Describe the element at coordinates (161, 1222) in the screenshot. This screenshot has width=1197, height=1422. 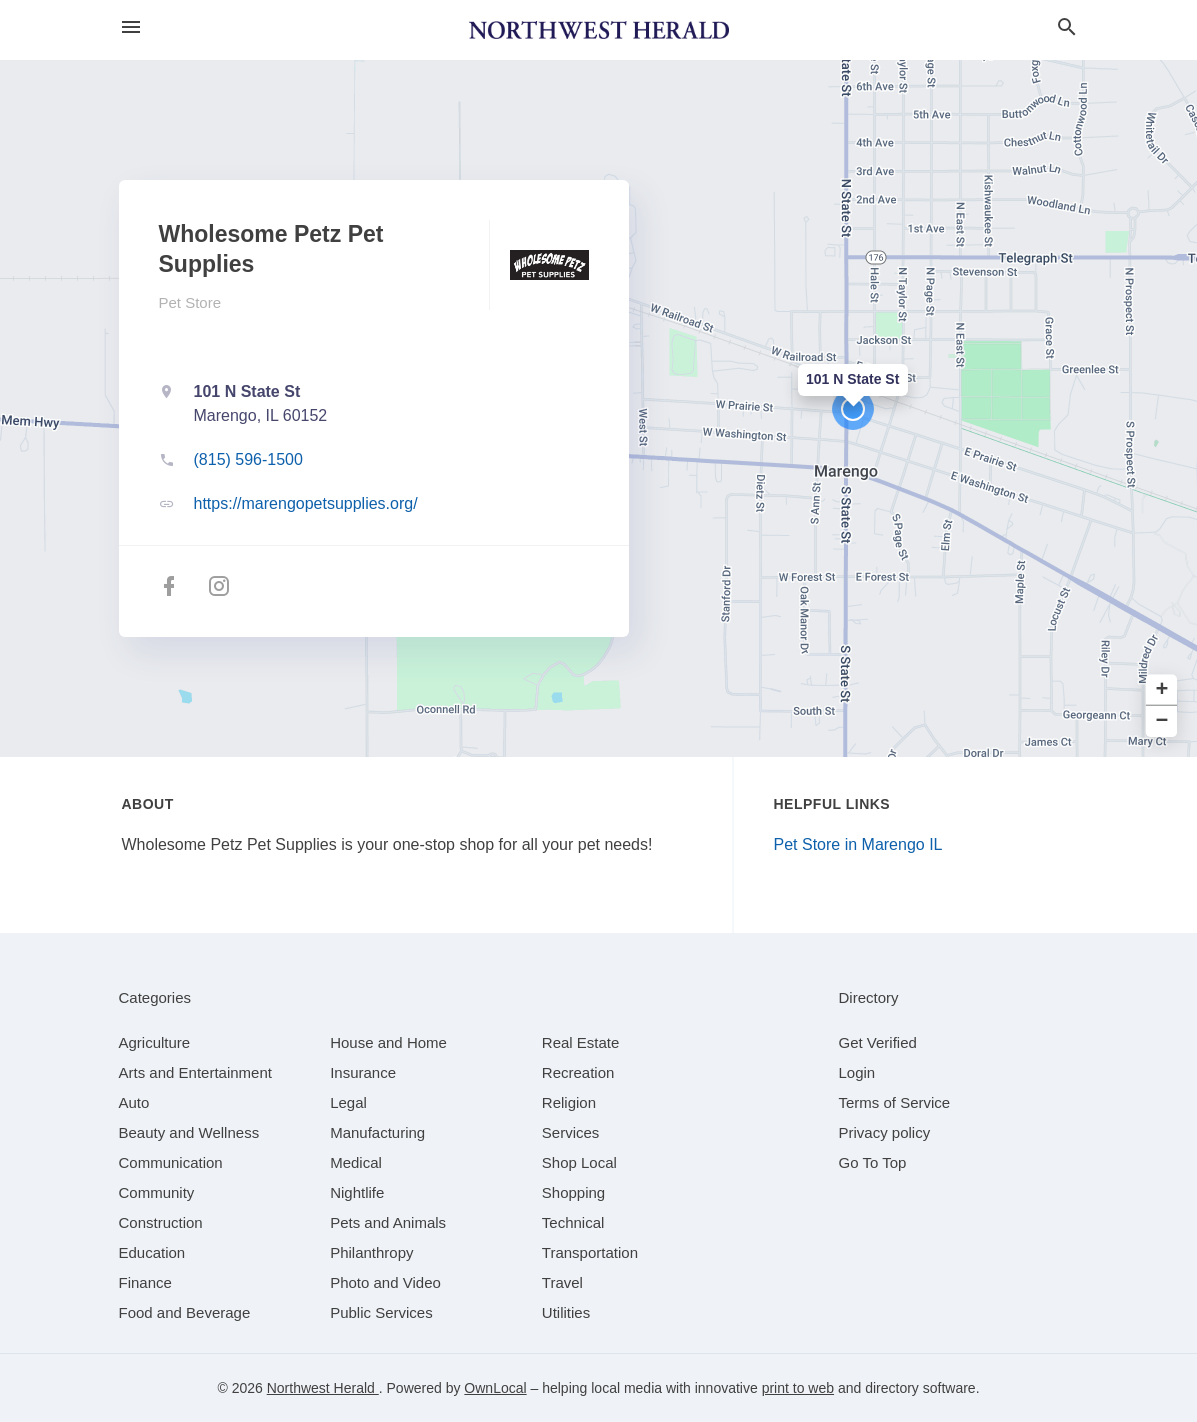
I see `[category Construction]` at that location.